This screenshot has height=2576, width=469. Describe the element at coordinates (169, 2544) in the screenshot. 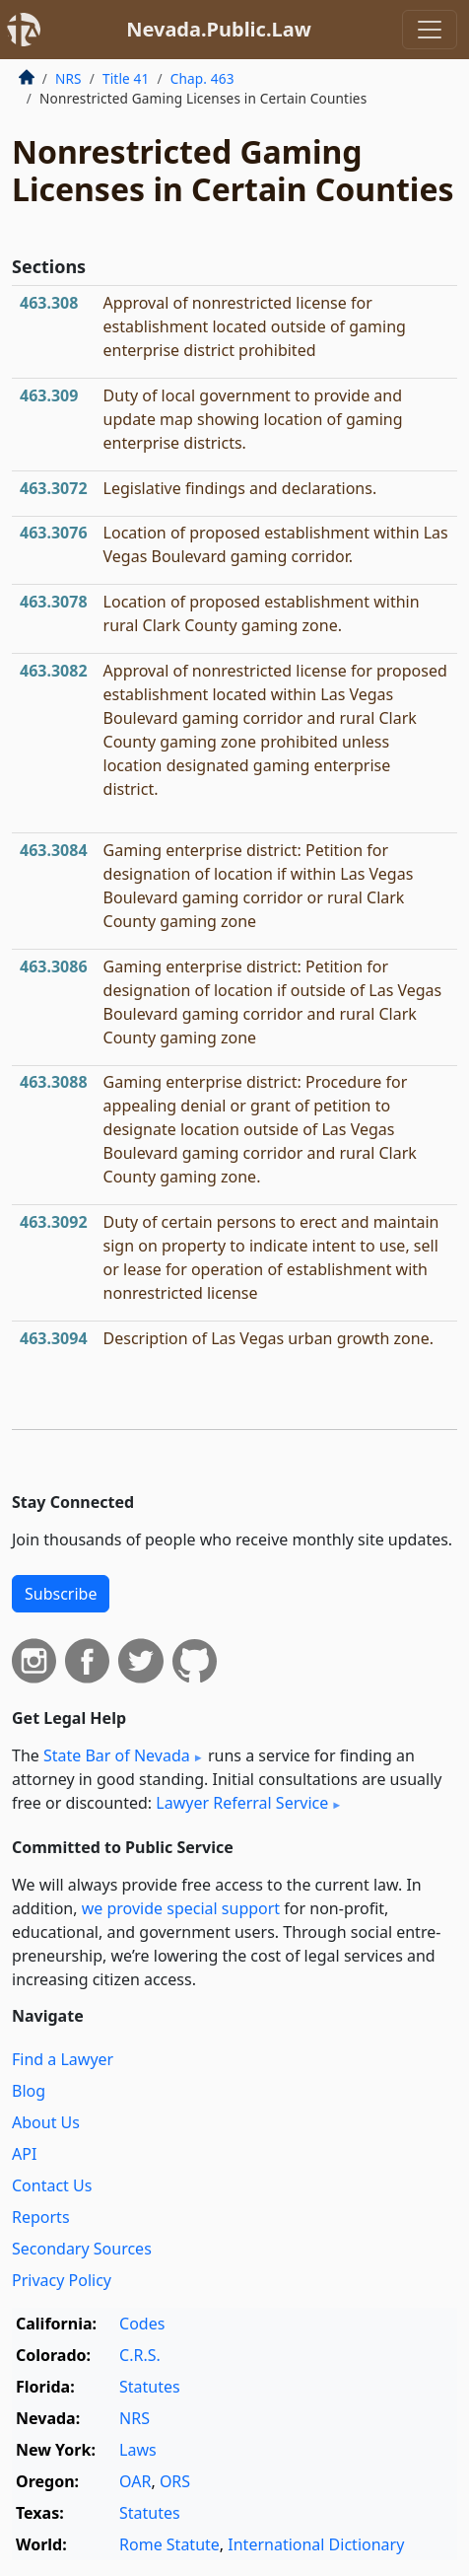

I see `Rome Statute` at that location.